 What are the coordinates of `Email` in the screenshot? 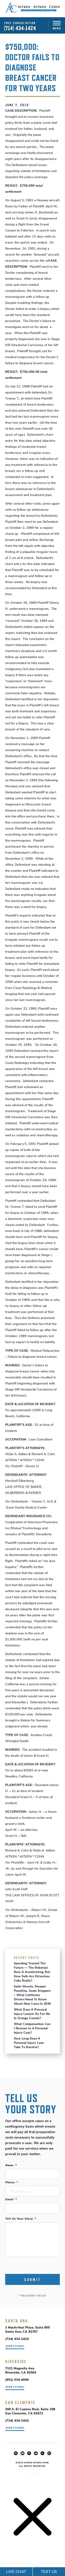 It's located at (11, 2199).